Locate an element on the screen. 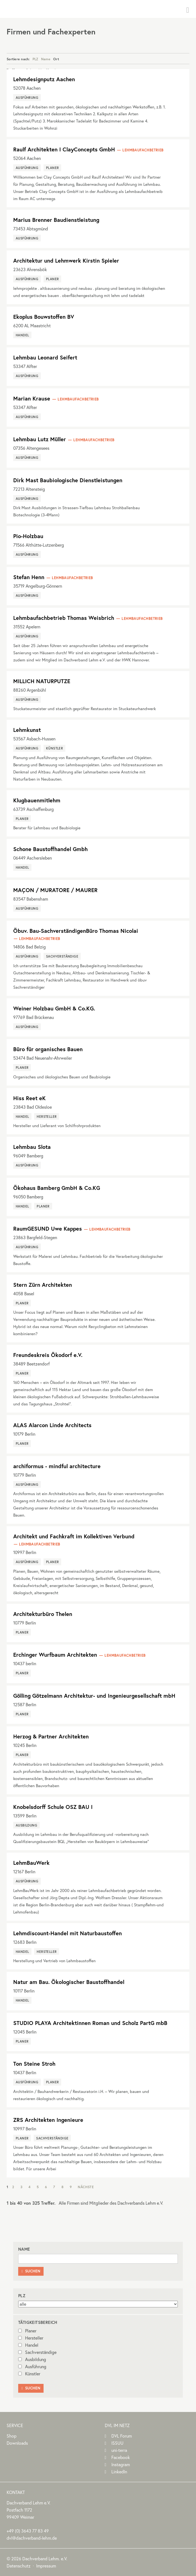  Lehmkunst is located at coordinates (27, 730).